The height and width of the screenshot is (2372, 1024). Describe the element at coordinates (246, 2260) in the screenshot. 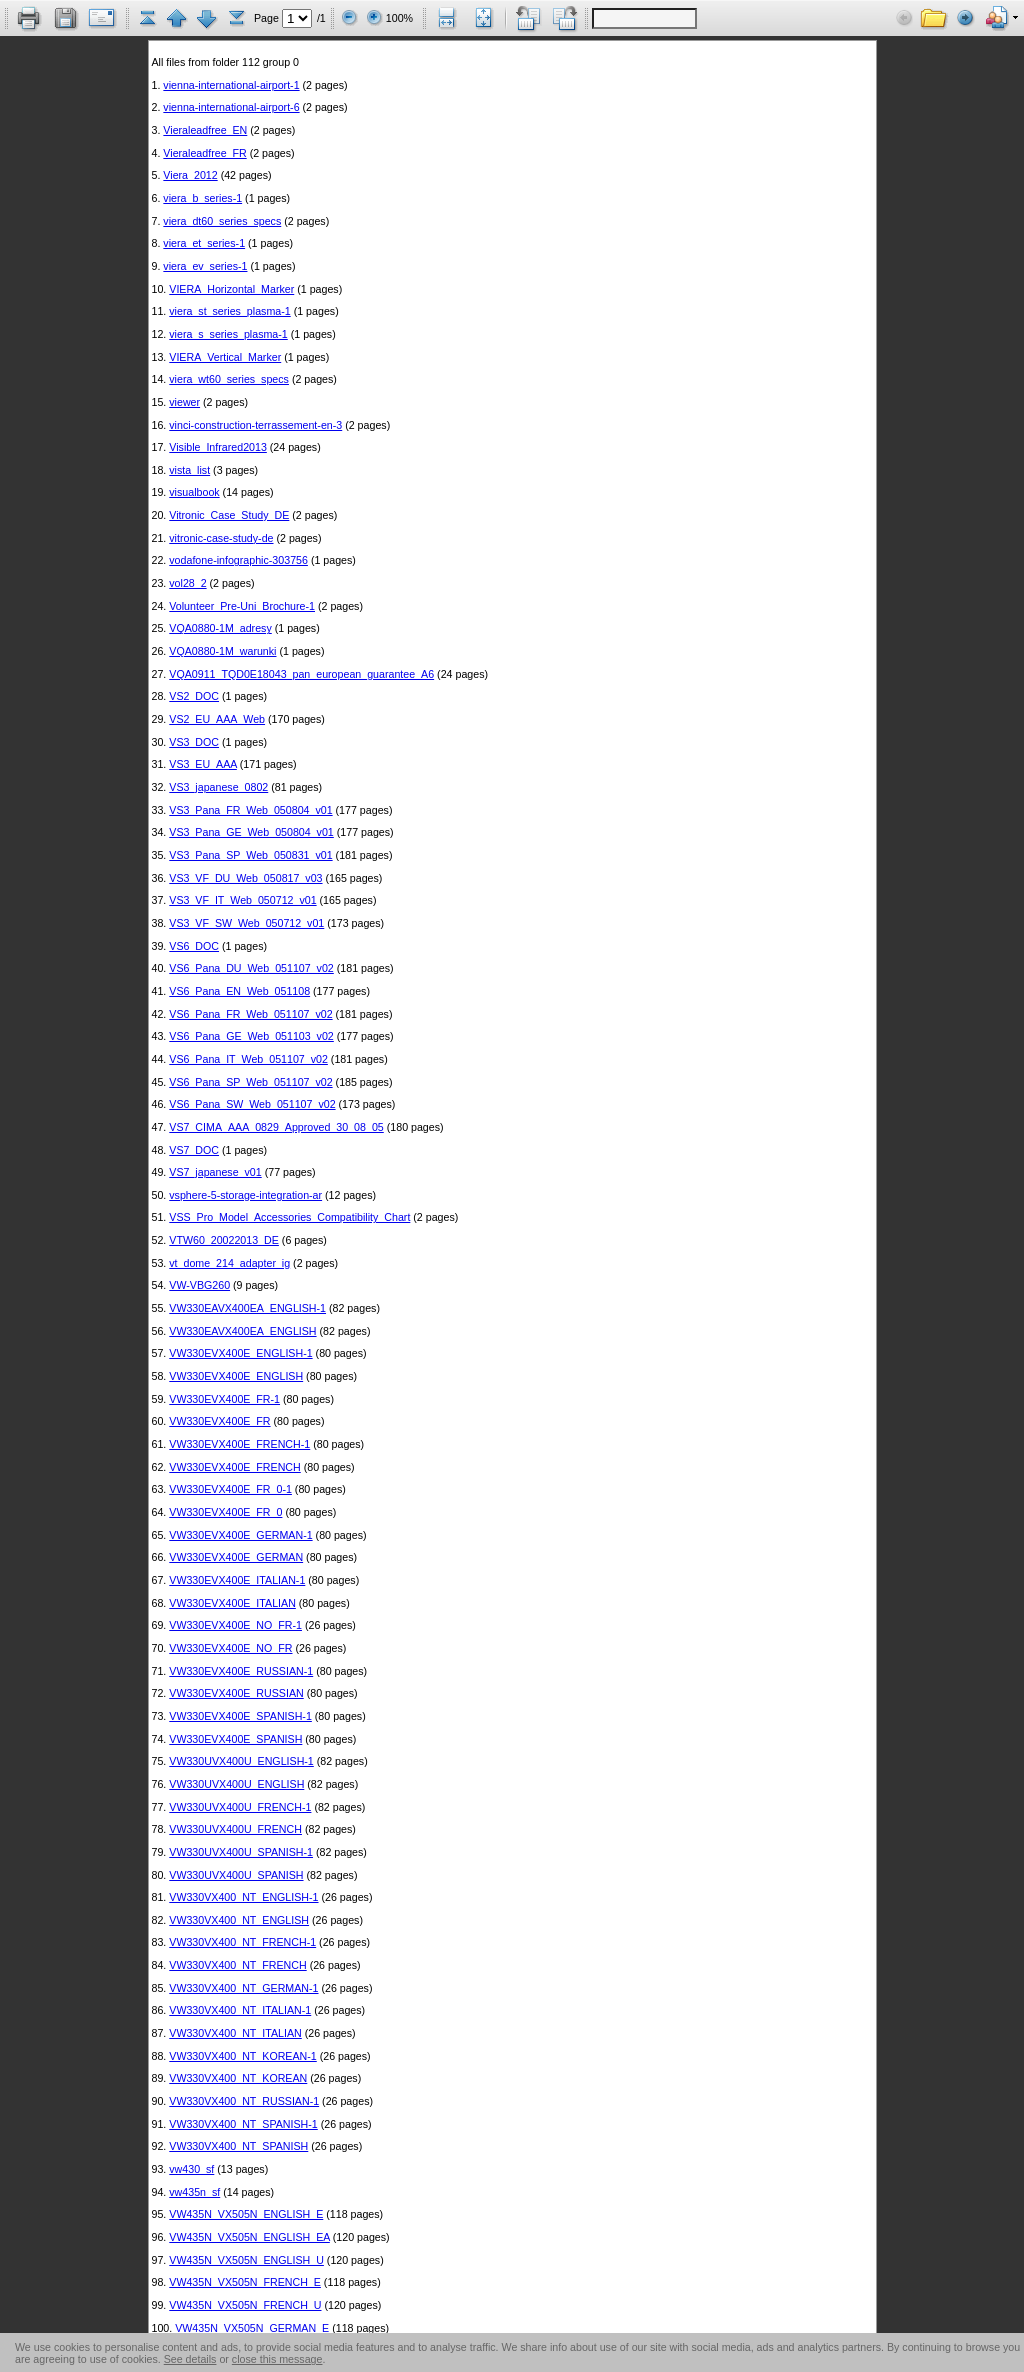

I see `VW435N_VX505N_ENGLISH_U` at that location.